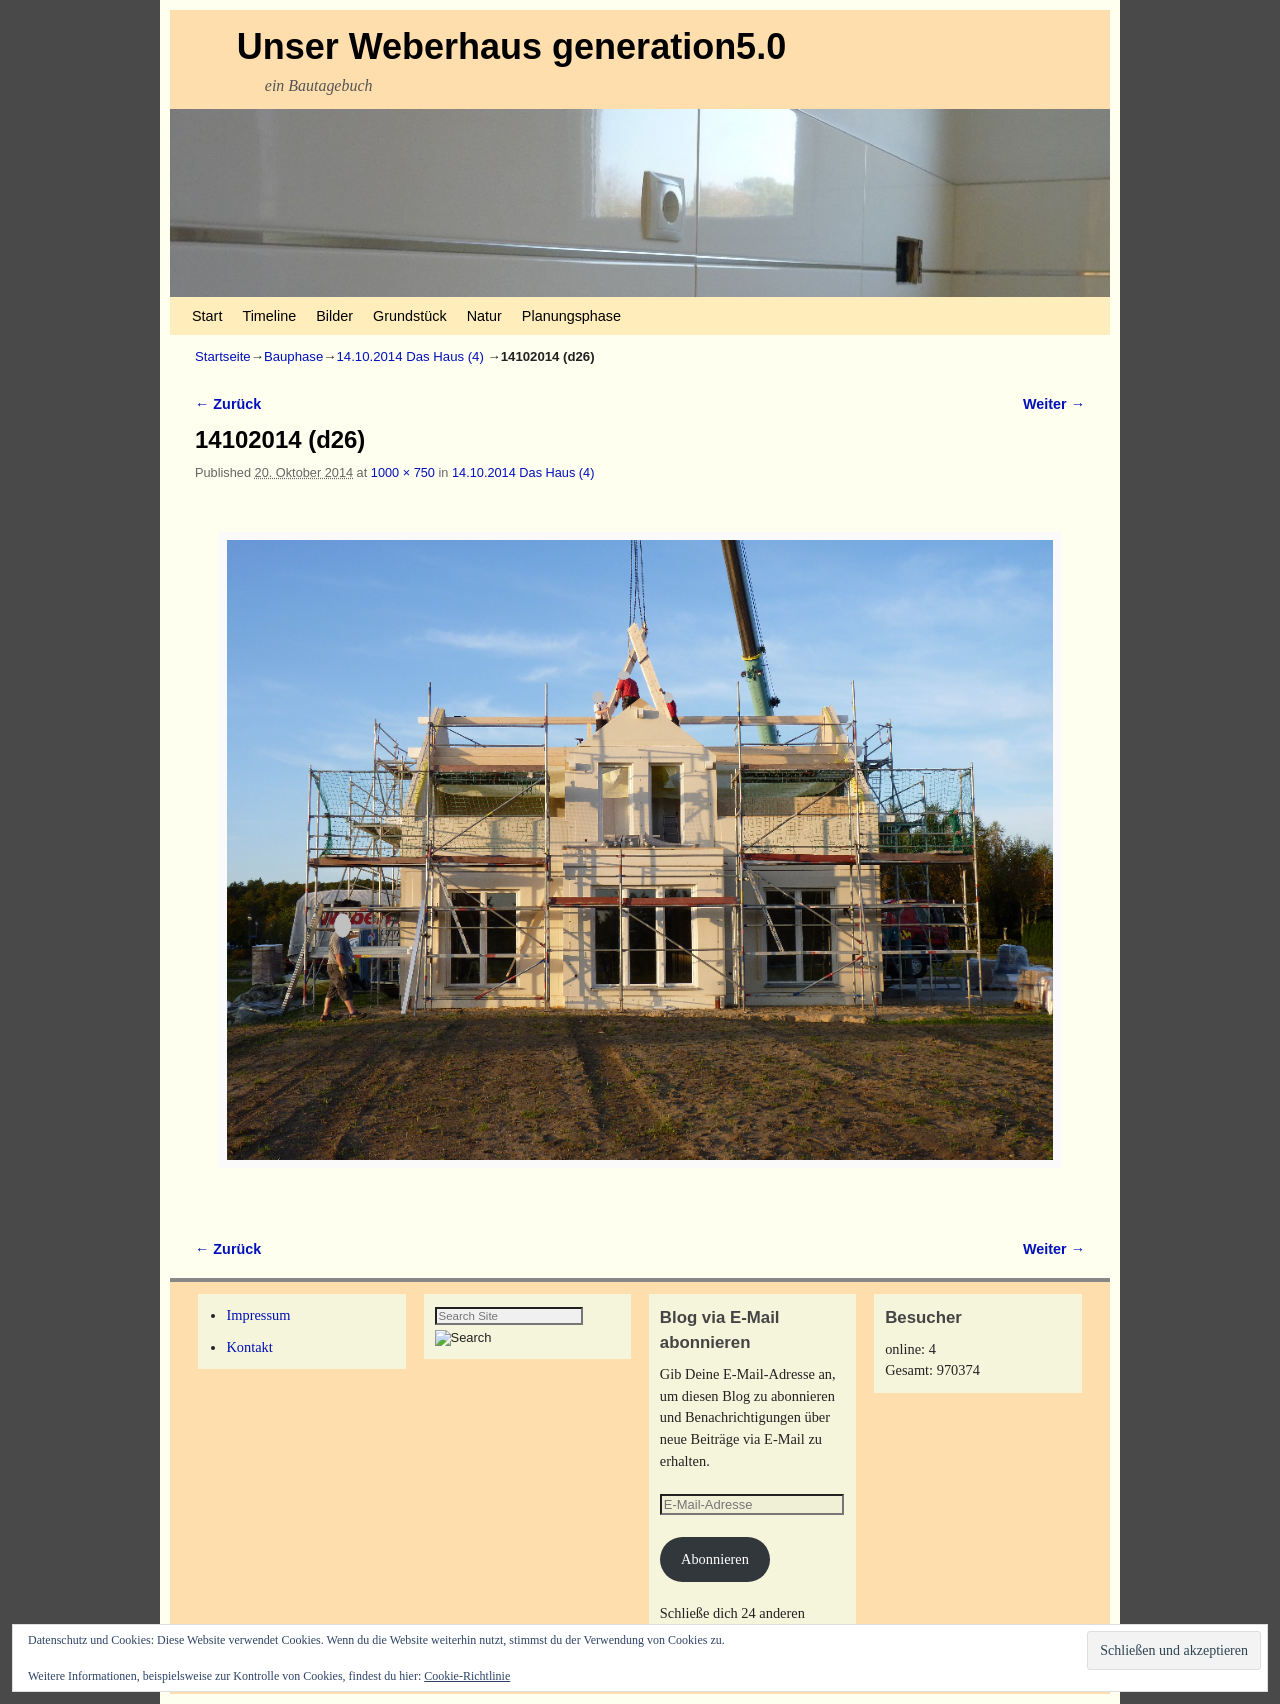  What do you see at coordinates (269, 316) in the screenshot?
I see `Timeline` at bounding box center [269, 316].